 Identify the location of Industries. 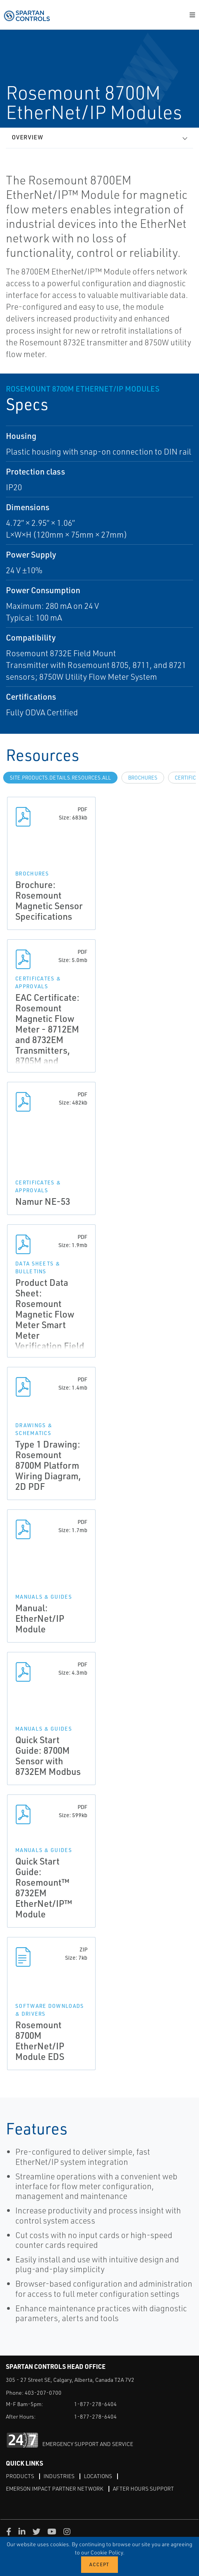
(58, 2476).